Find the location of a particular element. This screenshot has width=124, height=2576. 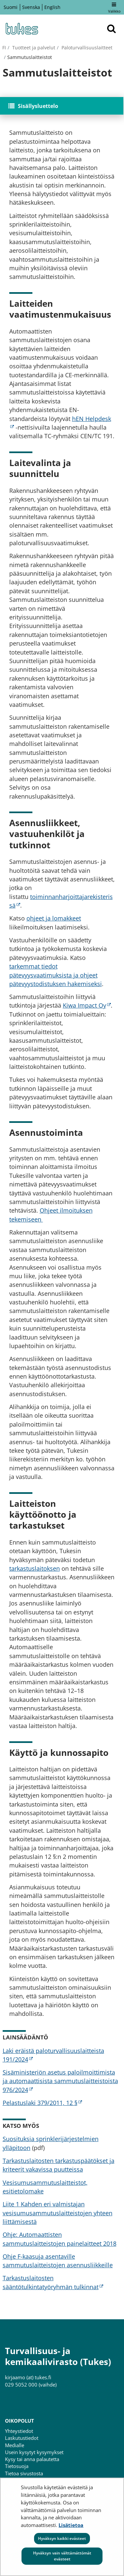

Hyväksyn vain välttämättömät evästeet is located at coordinates (62, 2556).